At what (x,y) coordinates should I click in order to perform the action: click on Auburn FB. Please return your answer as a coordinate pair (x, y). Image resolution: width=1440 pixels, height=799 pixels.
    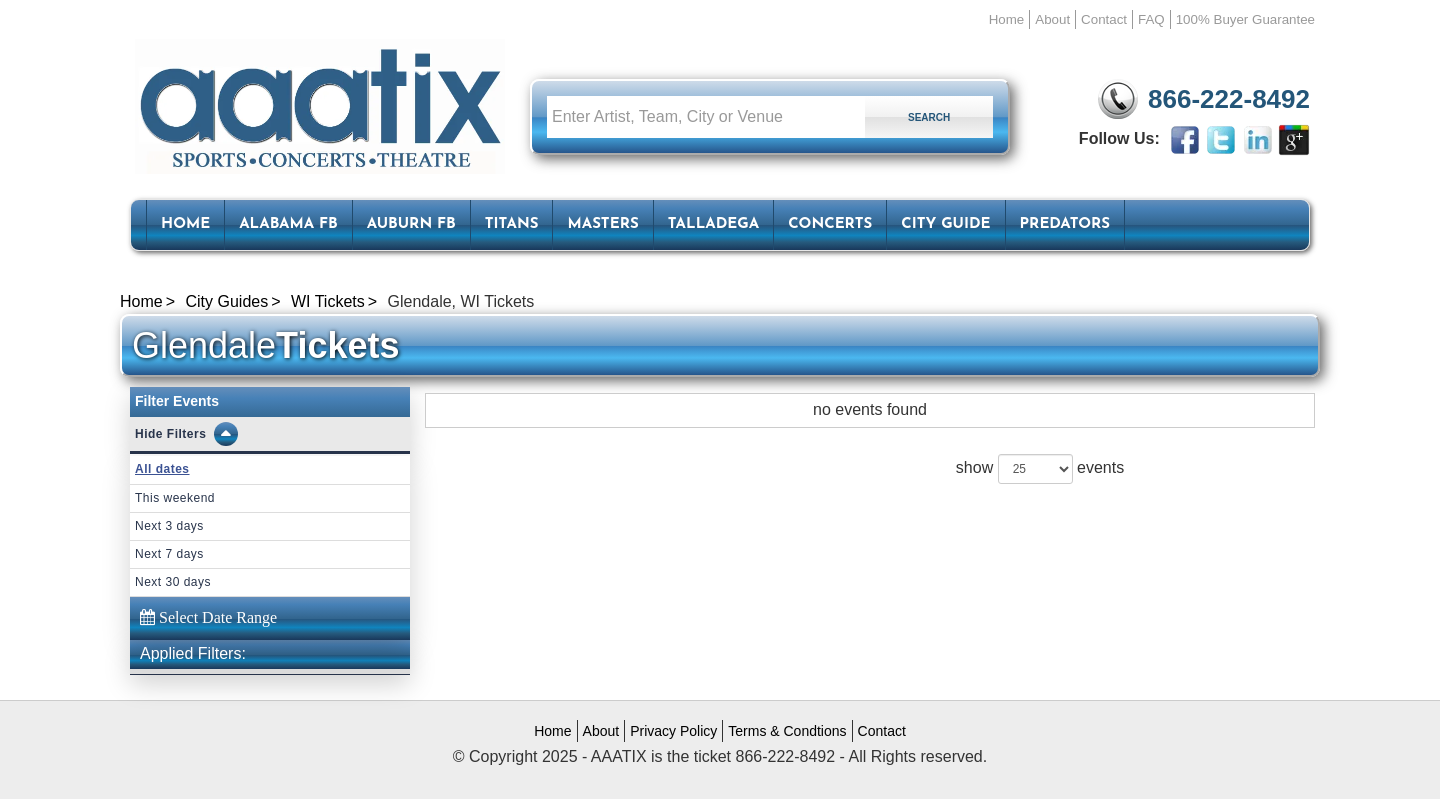
    Looking at the image, I should click on (411, 224).